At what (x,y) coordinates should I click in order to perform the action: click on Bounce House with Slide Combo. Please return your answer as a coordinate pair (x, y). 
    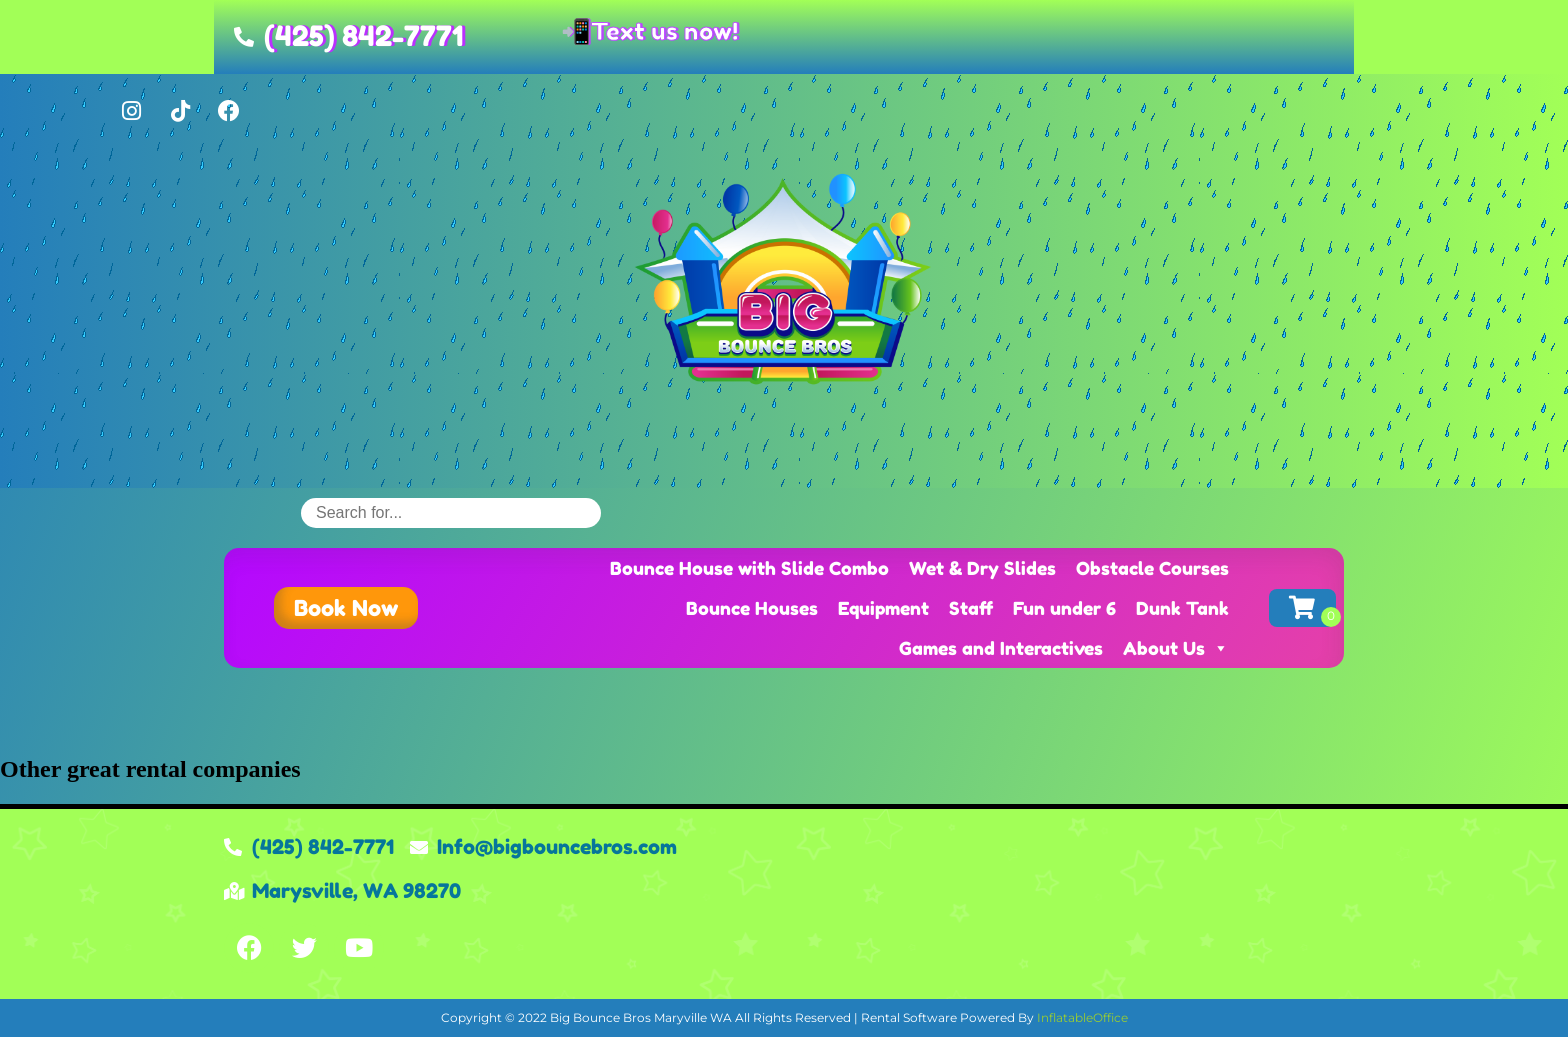
    Looking at the image, I should click on (749, 568).